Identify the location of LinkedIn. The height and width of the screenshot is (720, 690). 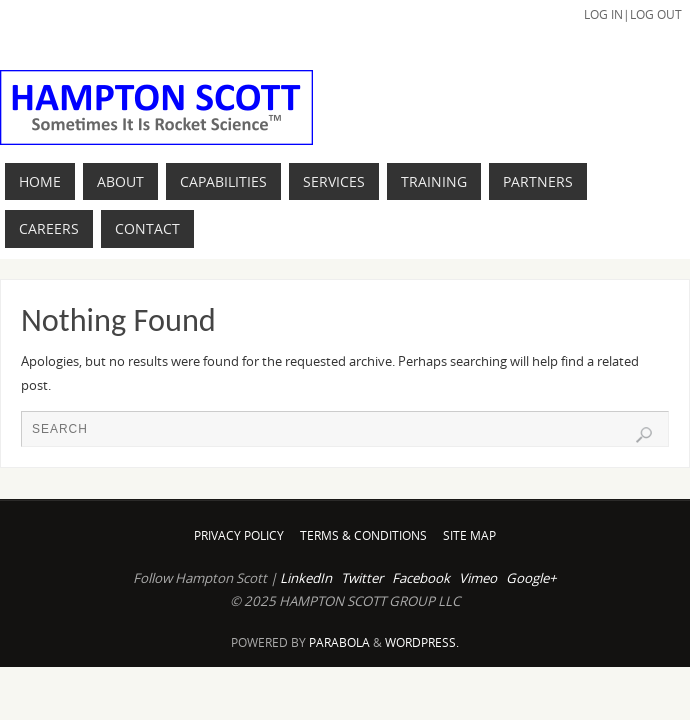
(306, 578).